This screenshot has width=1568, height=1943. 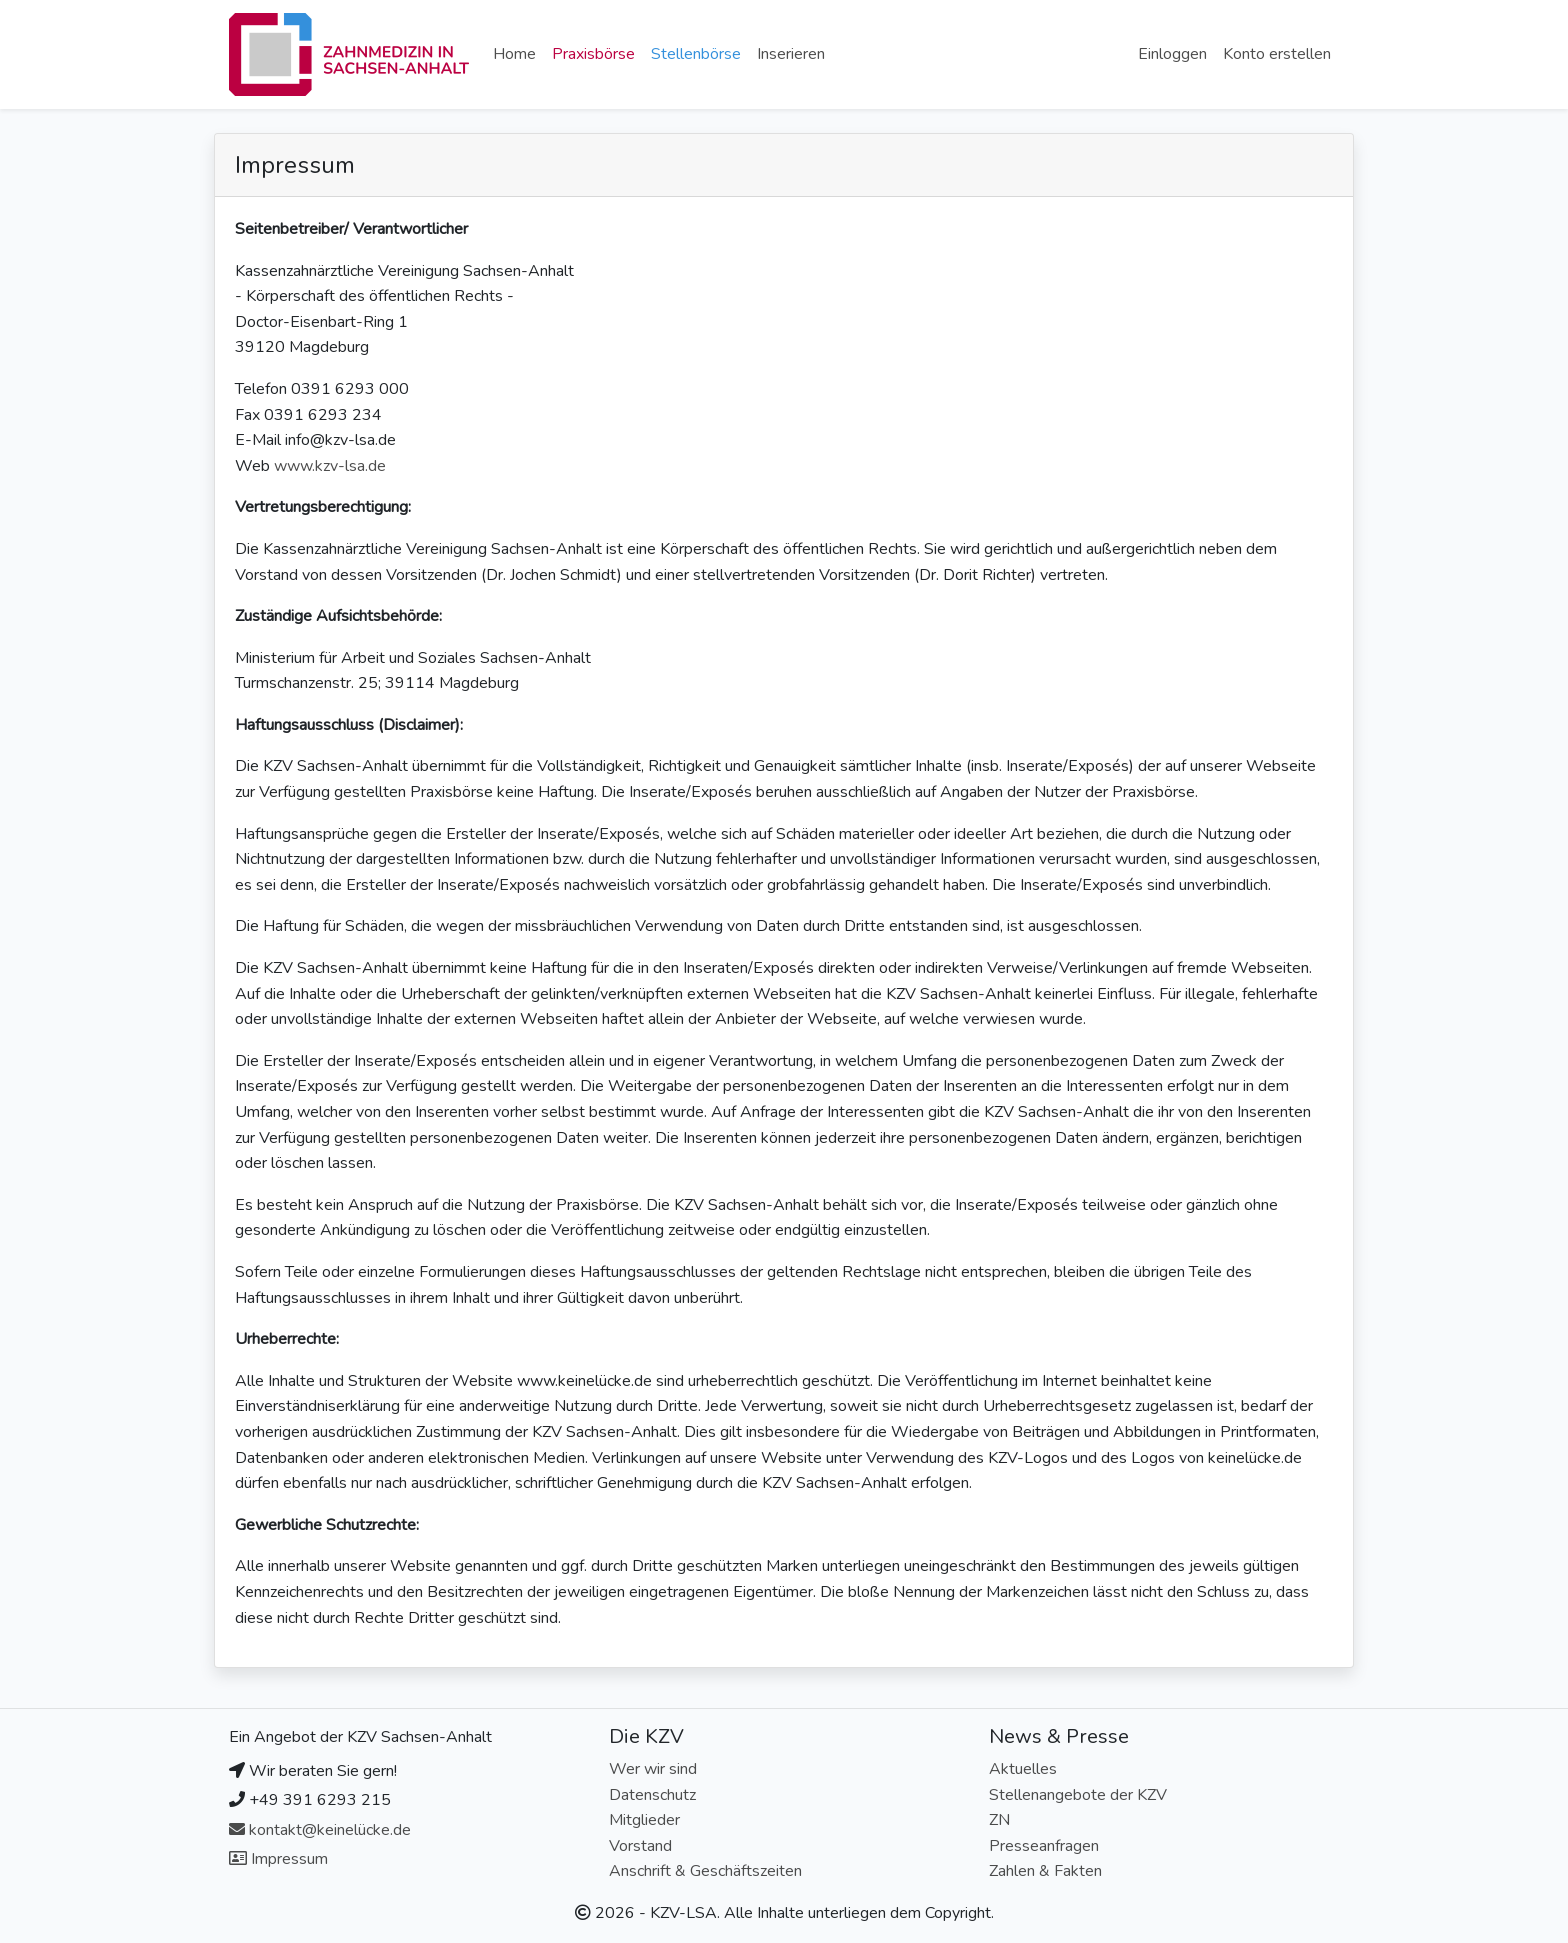 I want to click on Aktuelles, so click(x=1023, y=1769).